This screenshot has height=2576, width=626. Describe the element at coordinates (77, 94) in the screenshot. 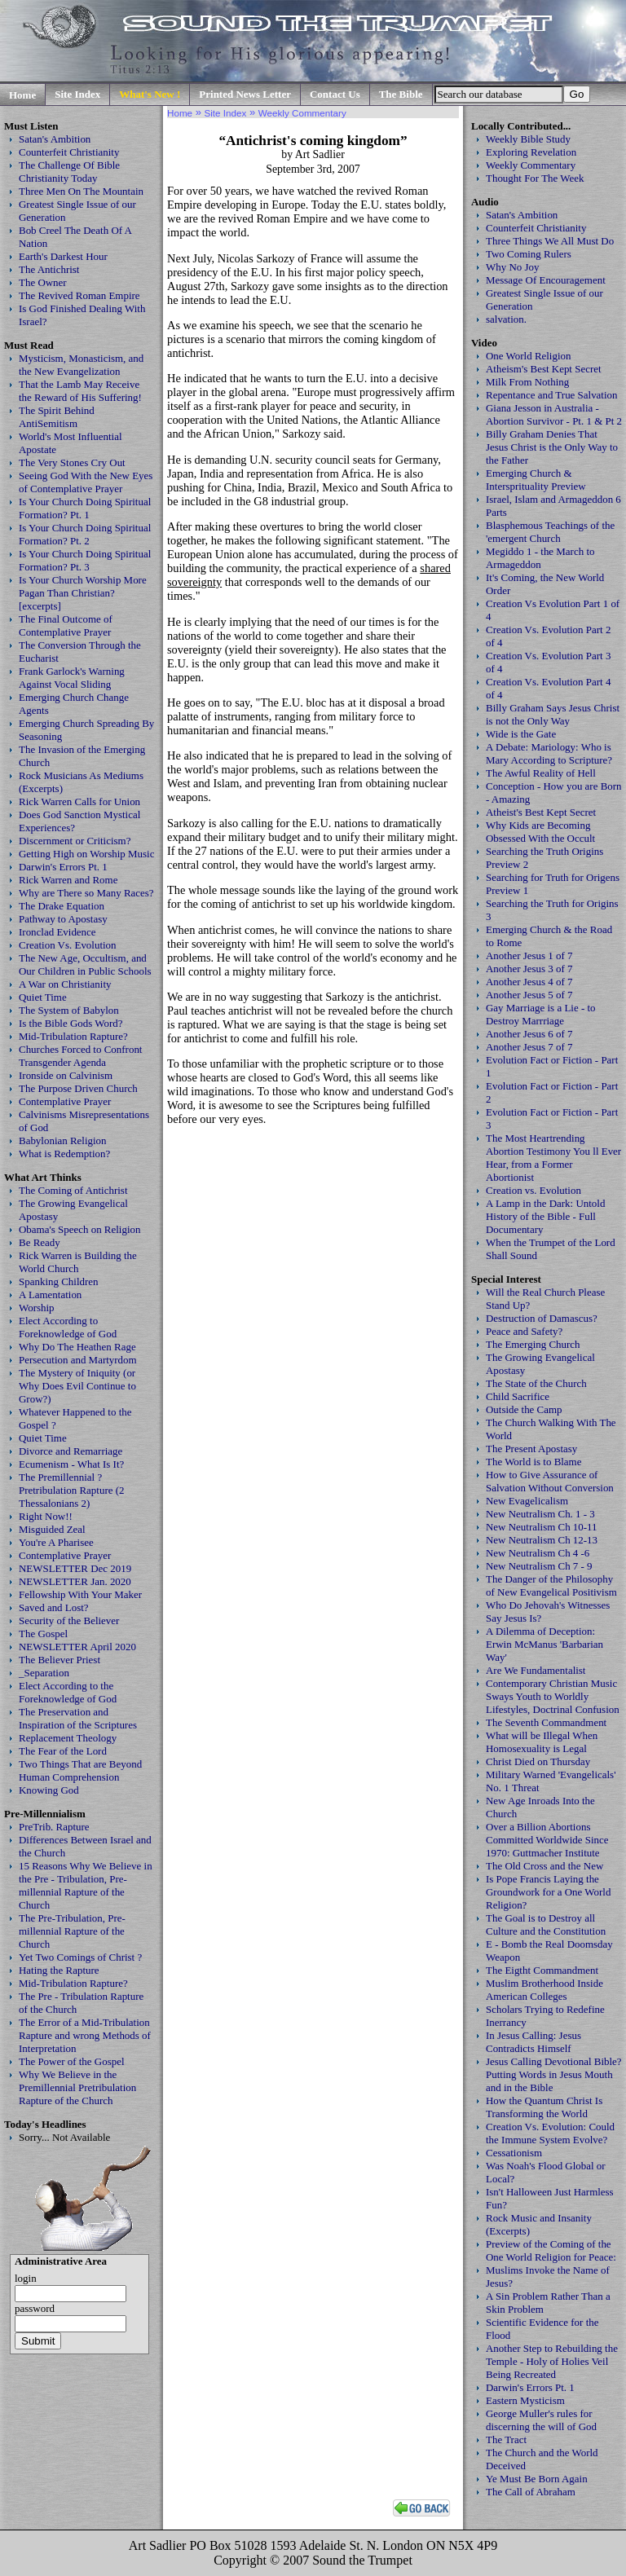

I see `Site Index` at that location.